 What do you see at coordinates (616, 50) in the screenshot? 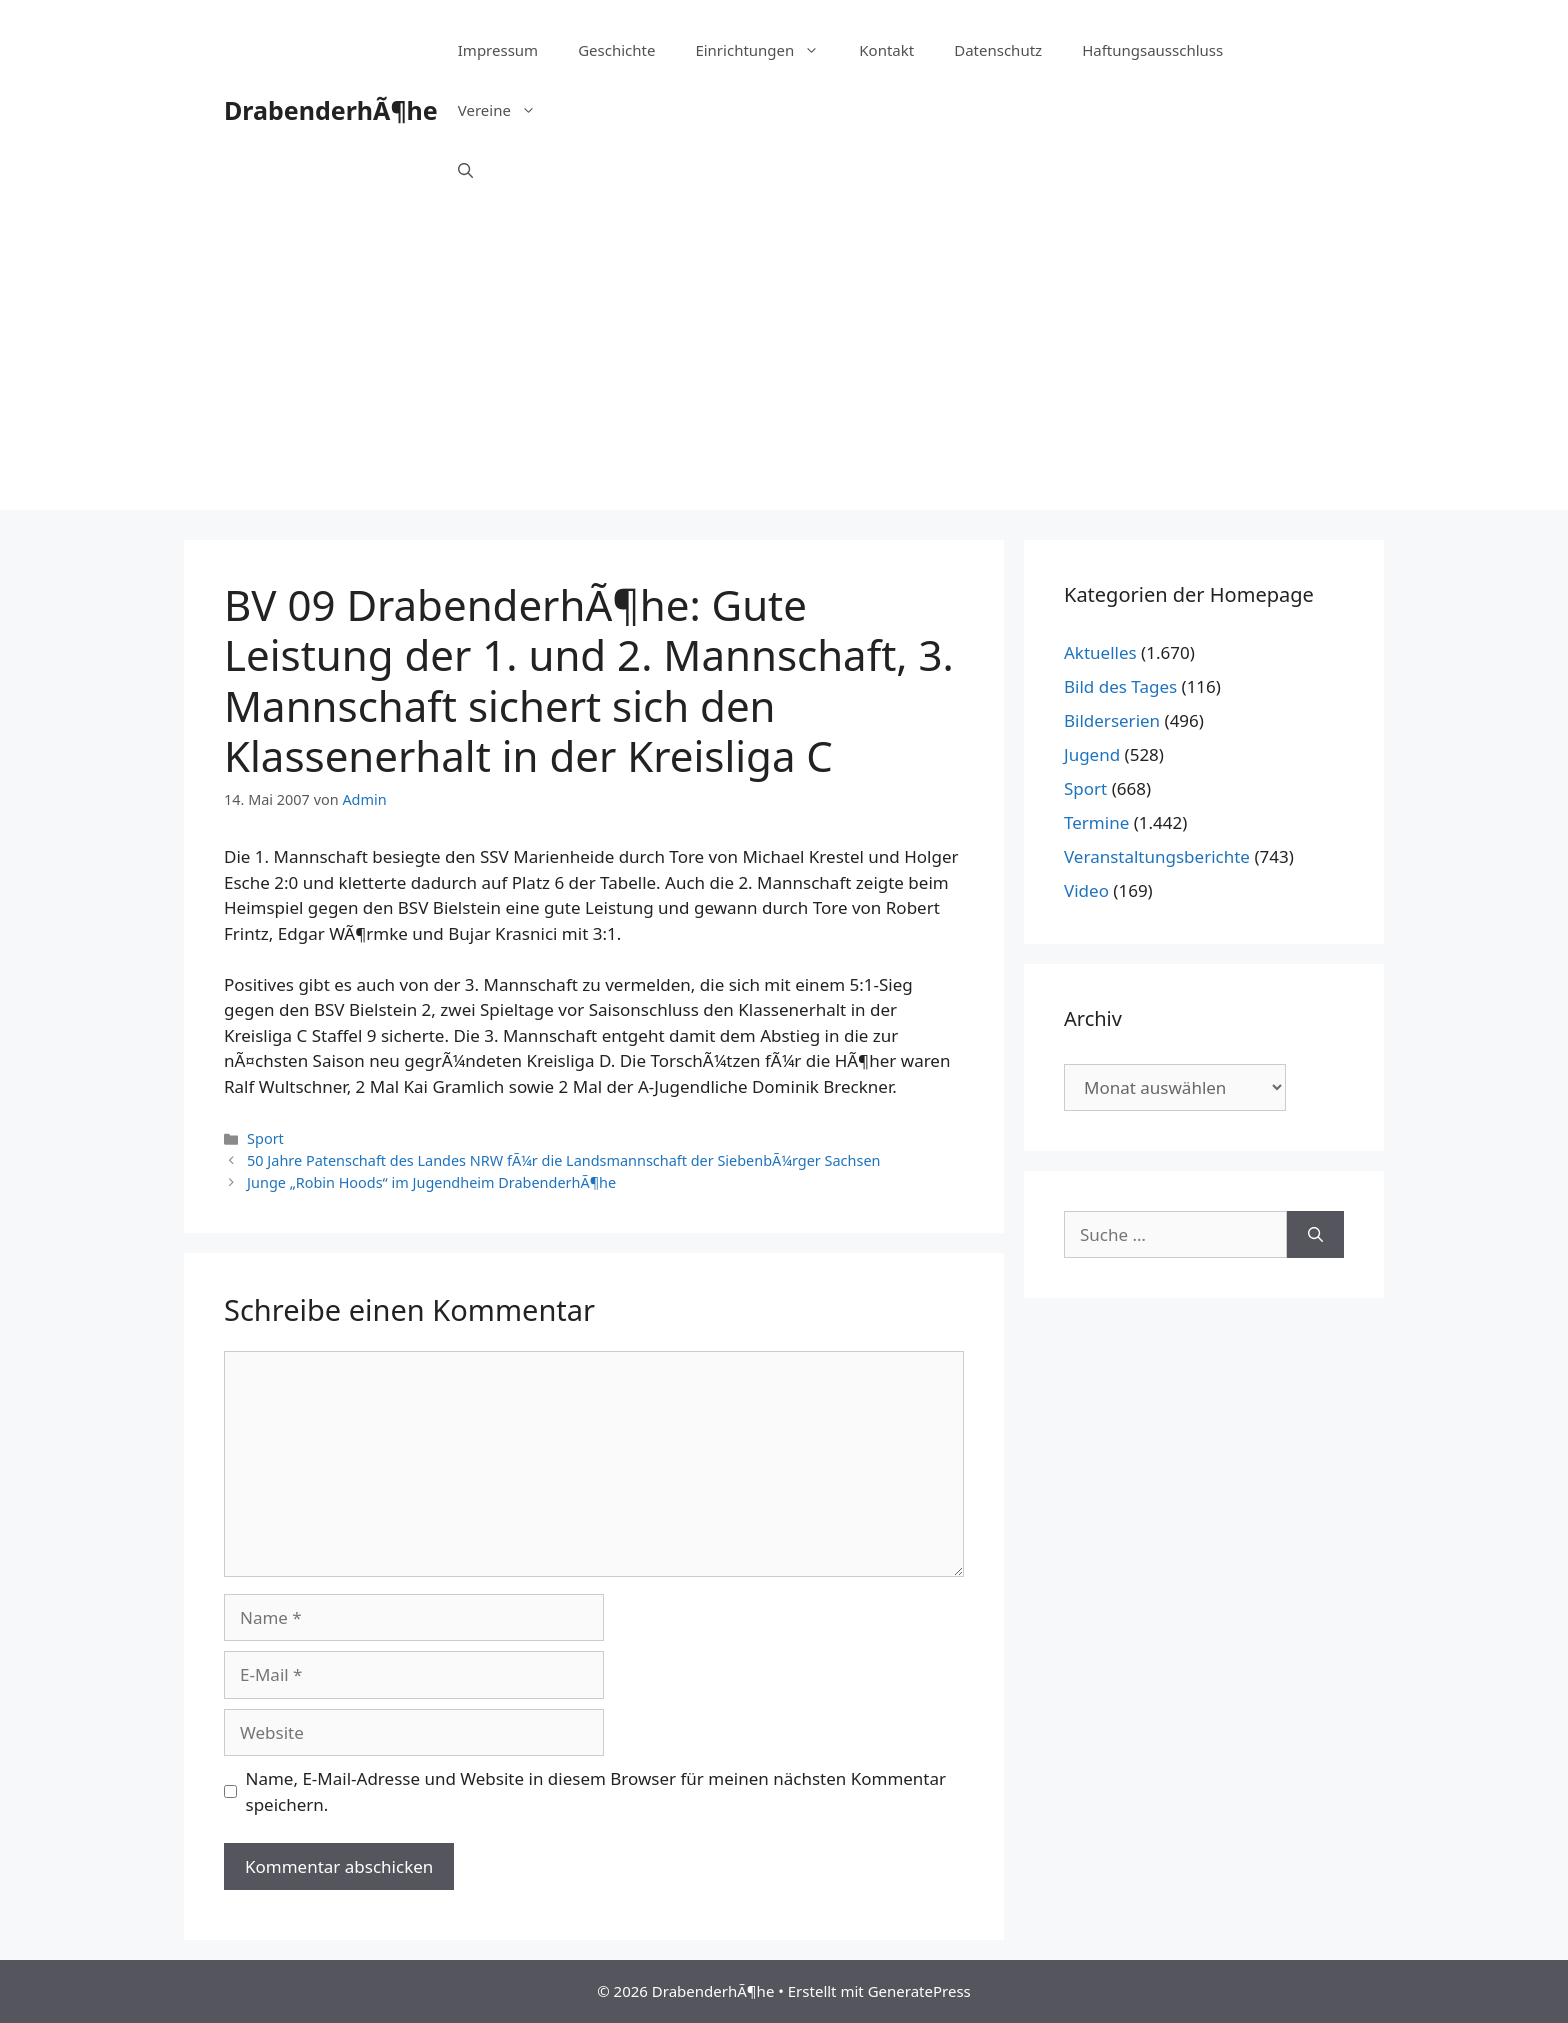
I see `Geschichte` at bounding box center [616, 50].